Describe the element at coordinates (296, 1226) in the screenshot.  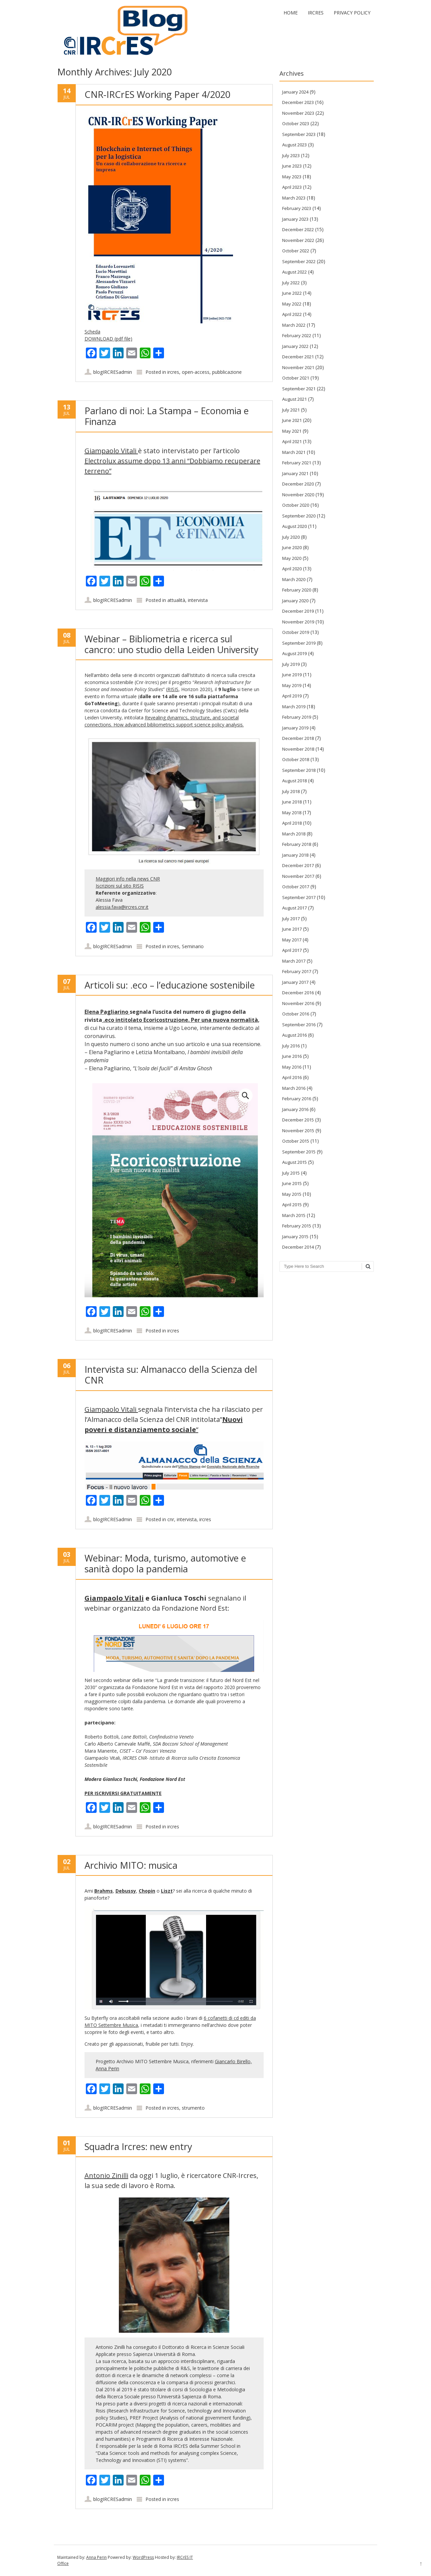
I see `February 2015` at that location.